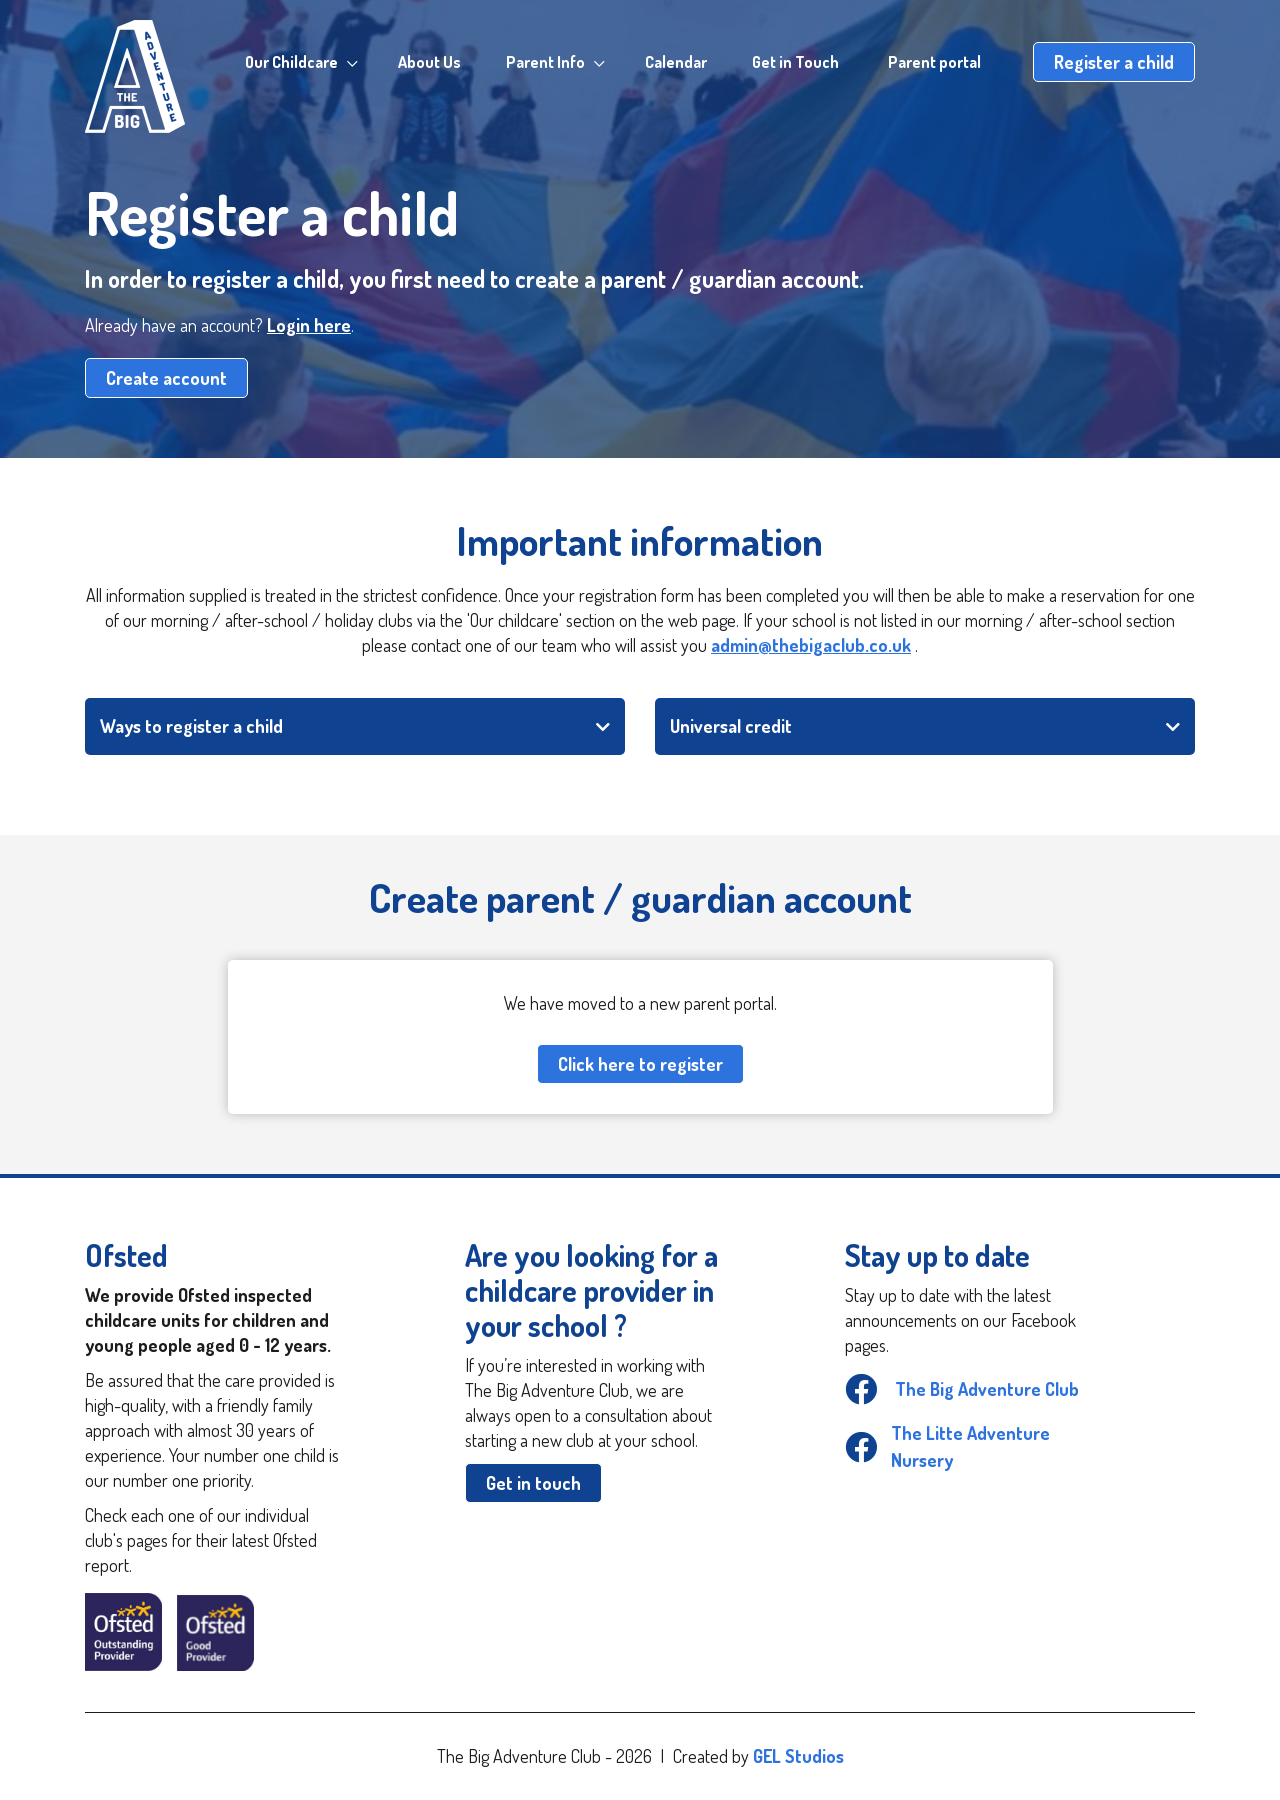 The height and width of the screenshot is (1800, 1280). Describe the element at coordinates (1114, 62) in the screenshot. I see `Register a child` at that location.